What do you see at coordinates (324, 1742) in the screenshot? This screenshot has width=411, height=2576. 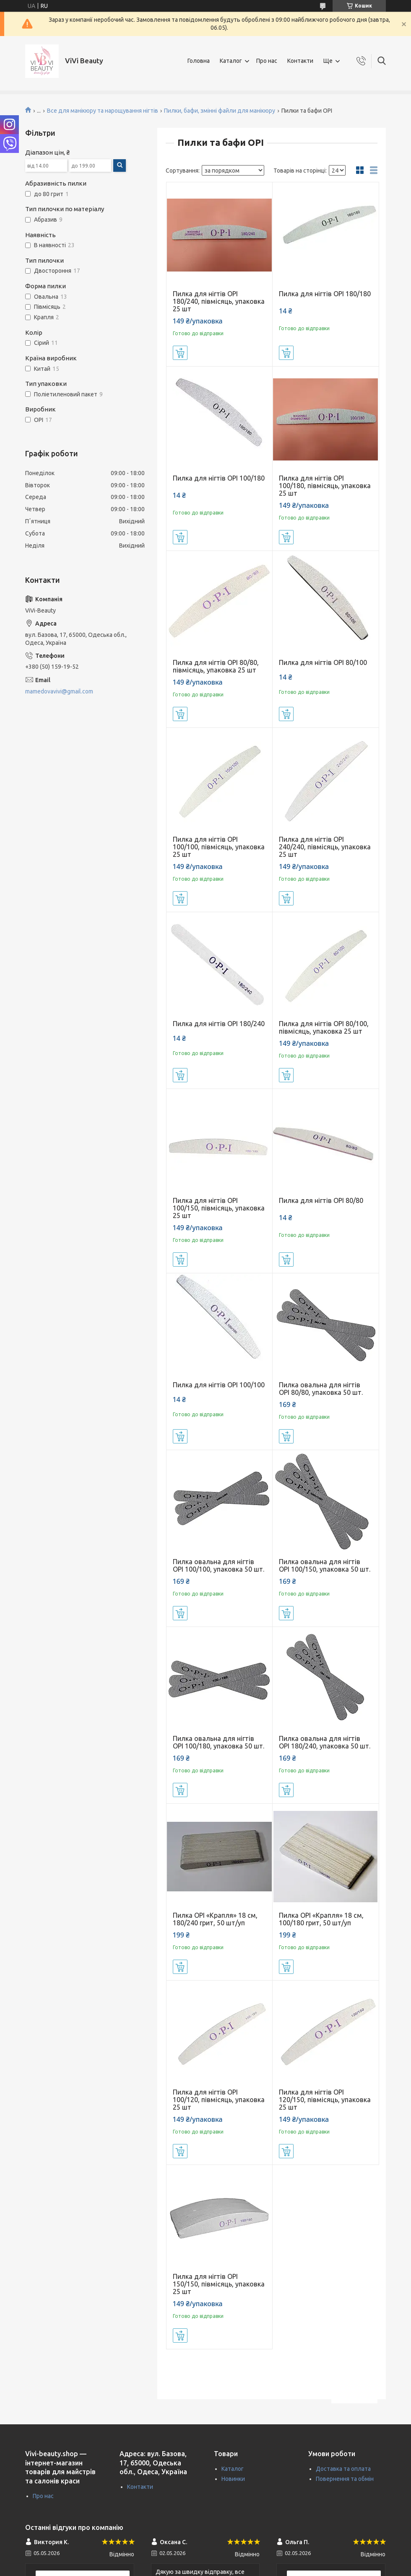 I see `Пилка овальна для нігтів OPI 180/240, упаковка 50 шт.` at bounding box center [324, 1742].